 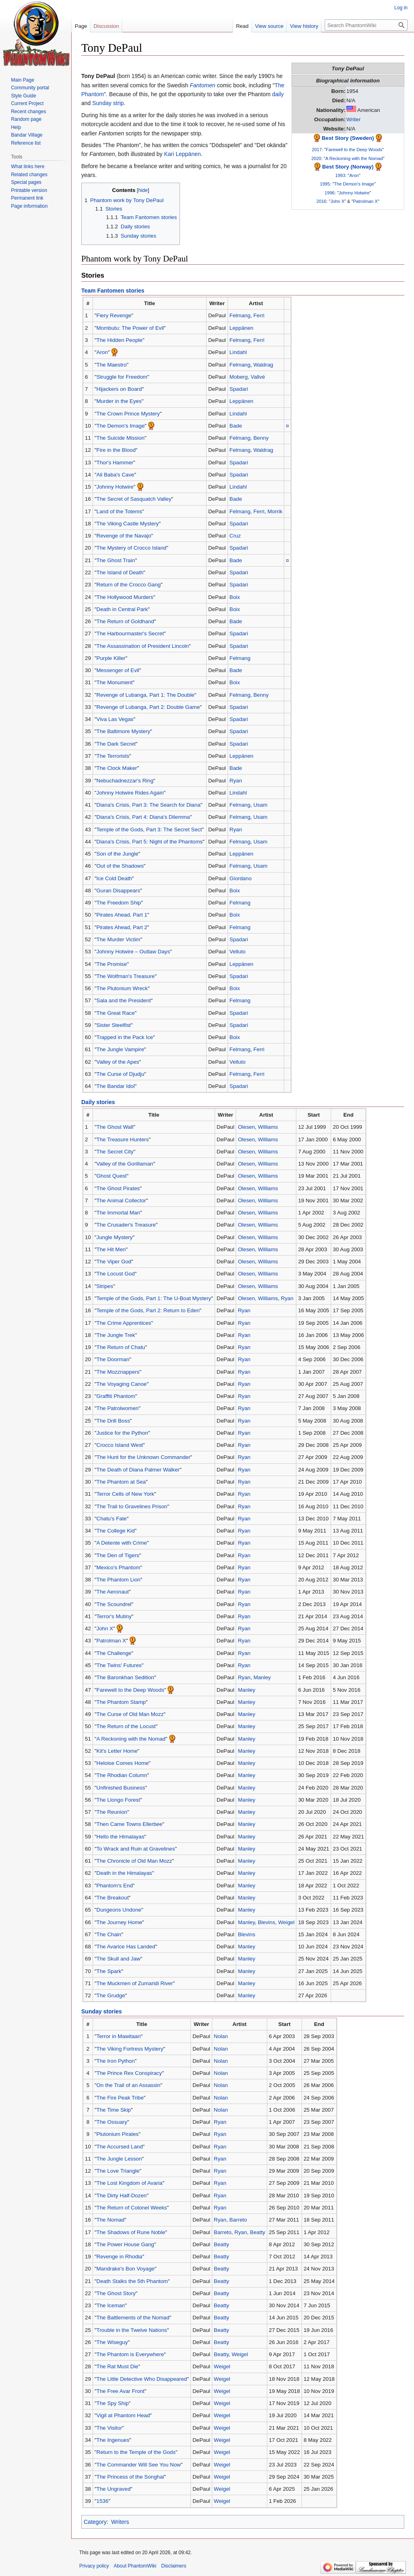 What do you see at coordinates (124, 536) in the screenshot?
I see `Revenge of the Navajo` at bounding box center [124, 536].